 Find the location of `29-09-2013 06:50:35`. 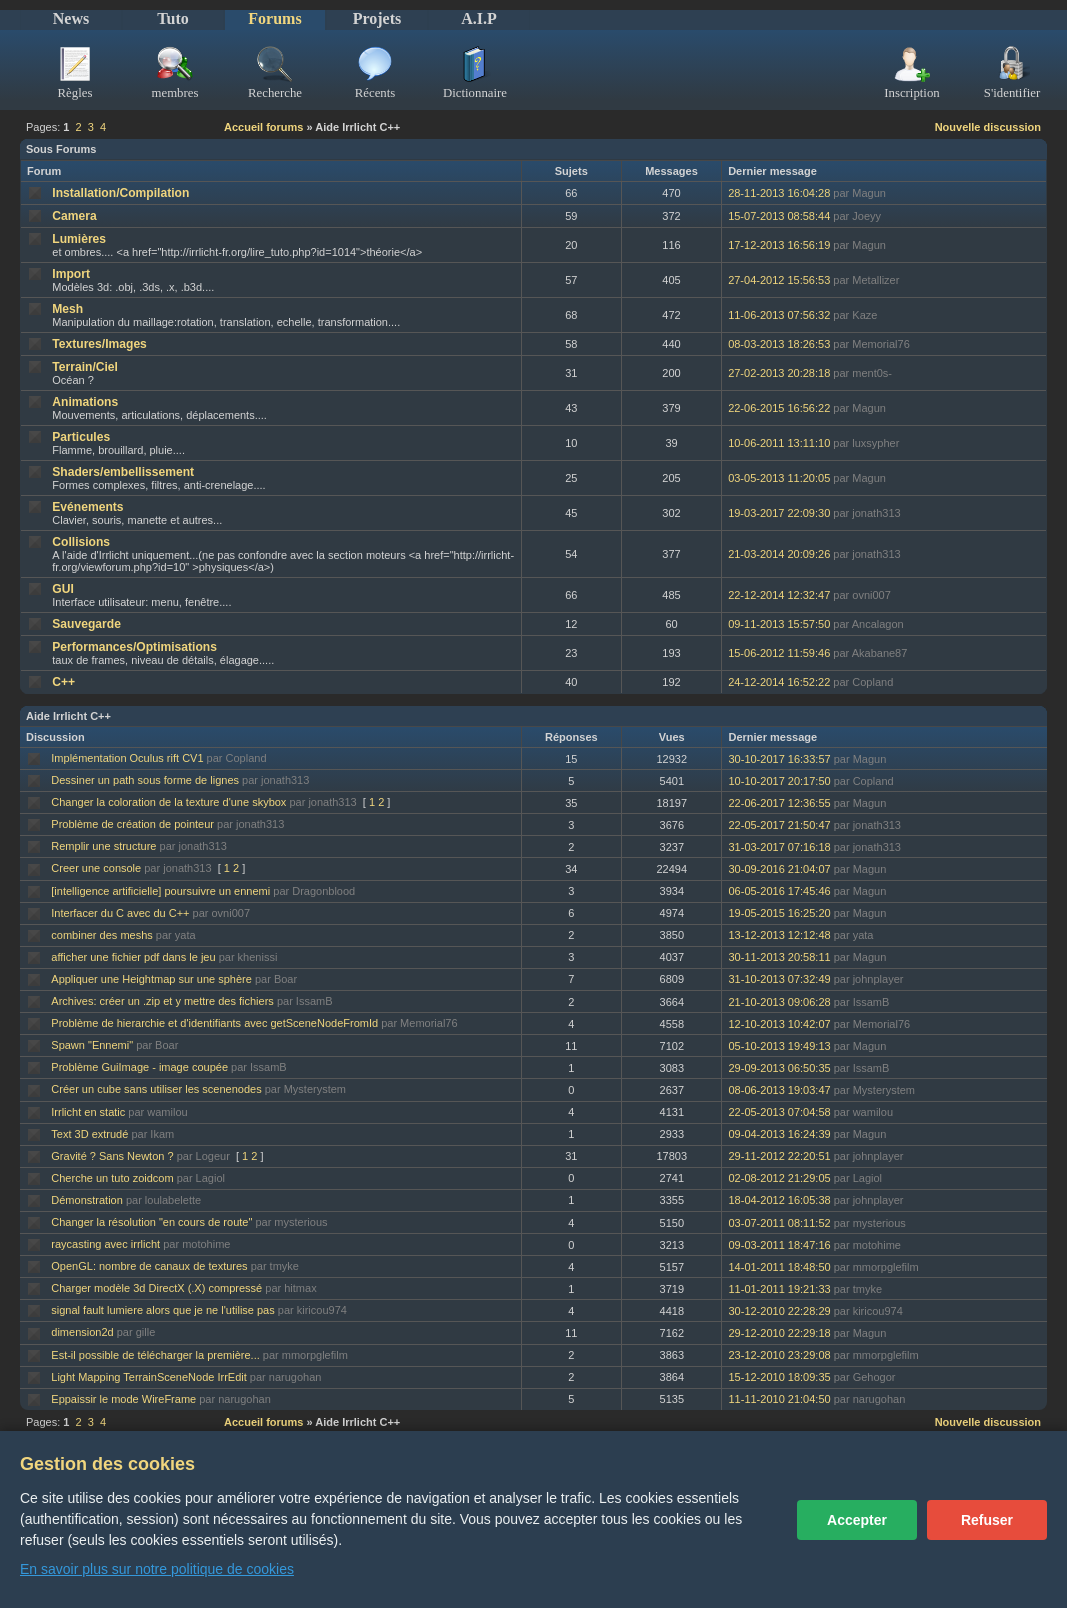

29-09-2013 06:50:35 is located at coordinates (779, 1068).